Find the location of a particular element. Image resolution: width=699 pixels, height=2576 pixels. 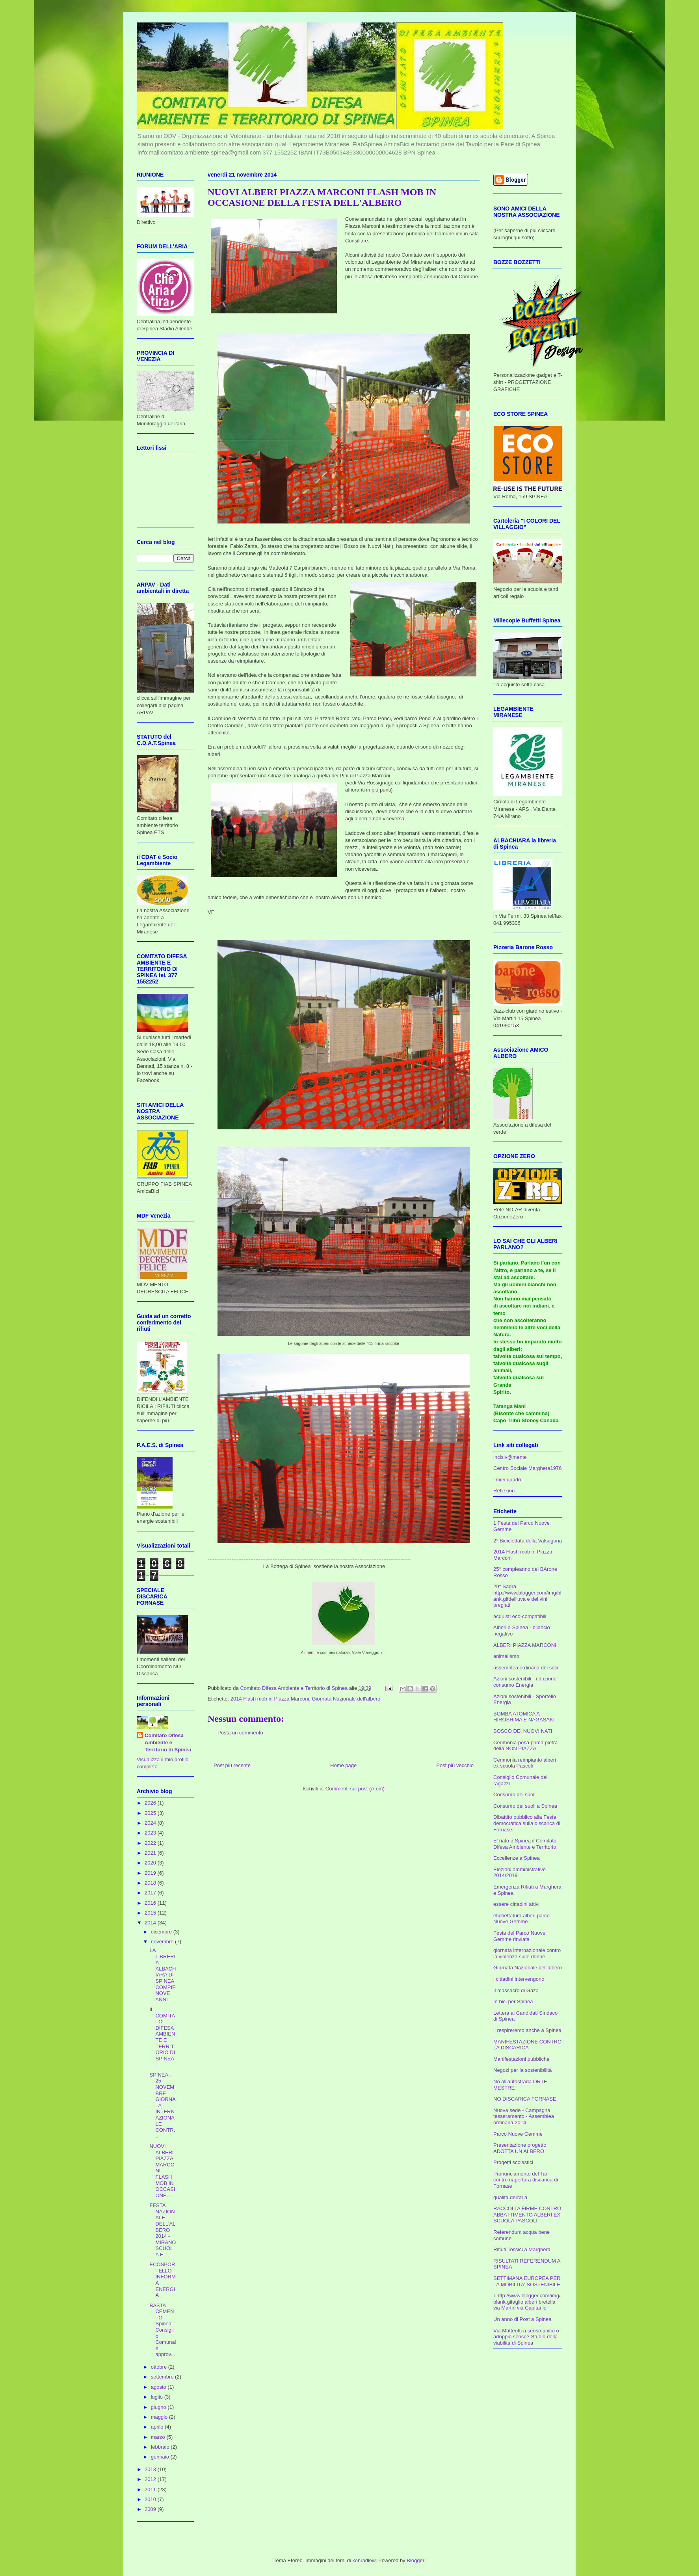

Azioni sostenibili - riduzione consumo Energia is located at coordinates (524, 1682).